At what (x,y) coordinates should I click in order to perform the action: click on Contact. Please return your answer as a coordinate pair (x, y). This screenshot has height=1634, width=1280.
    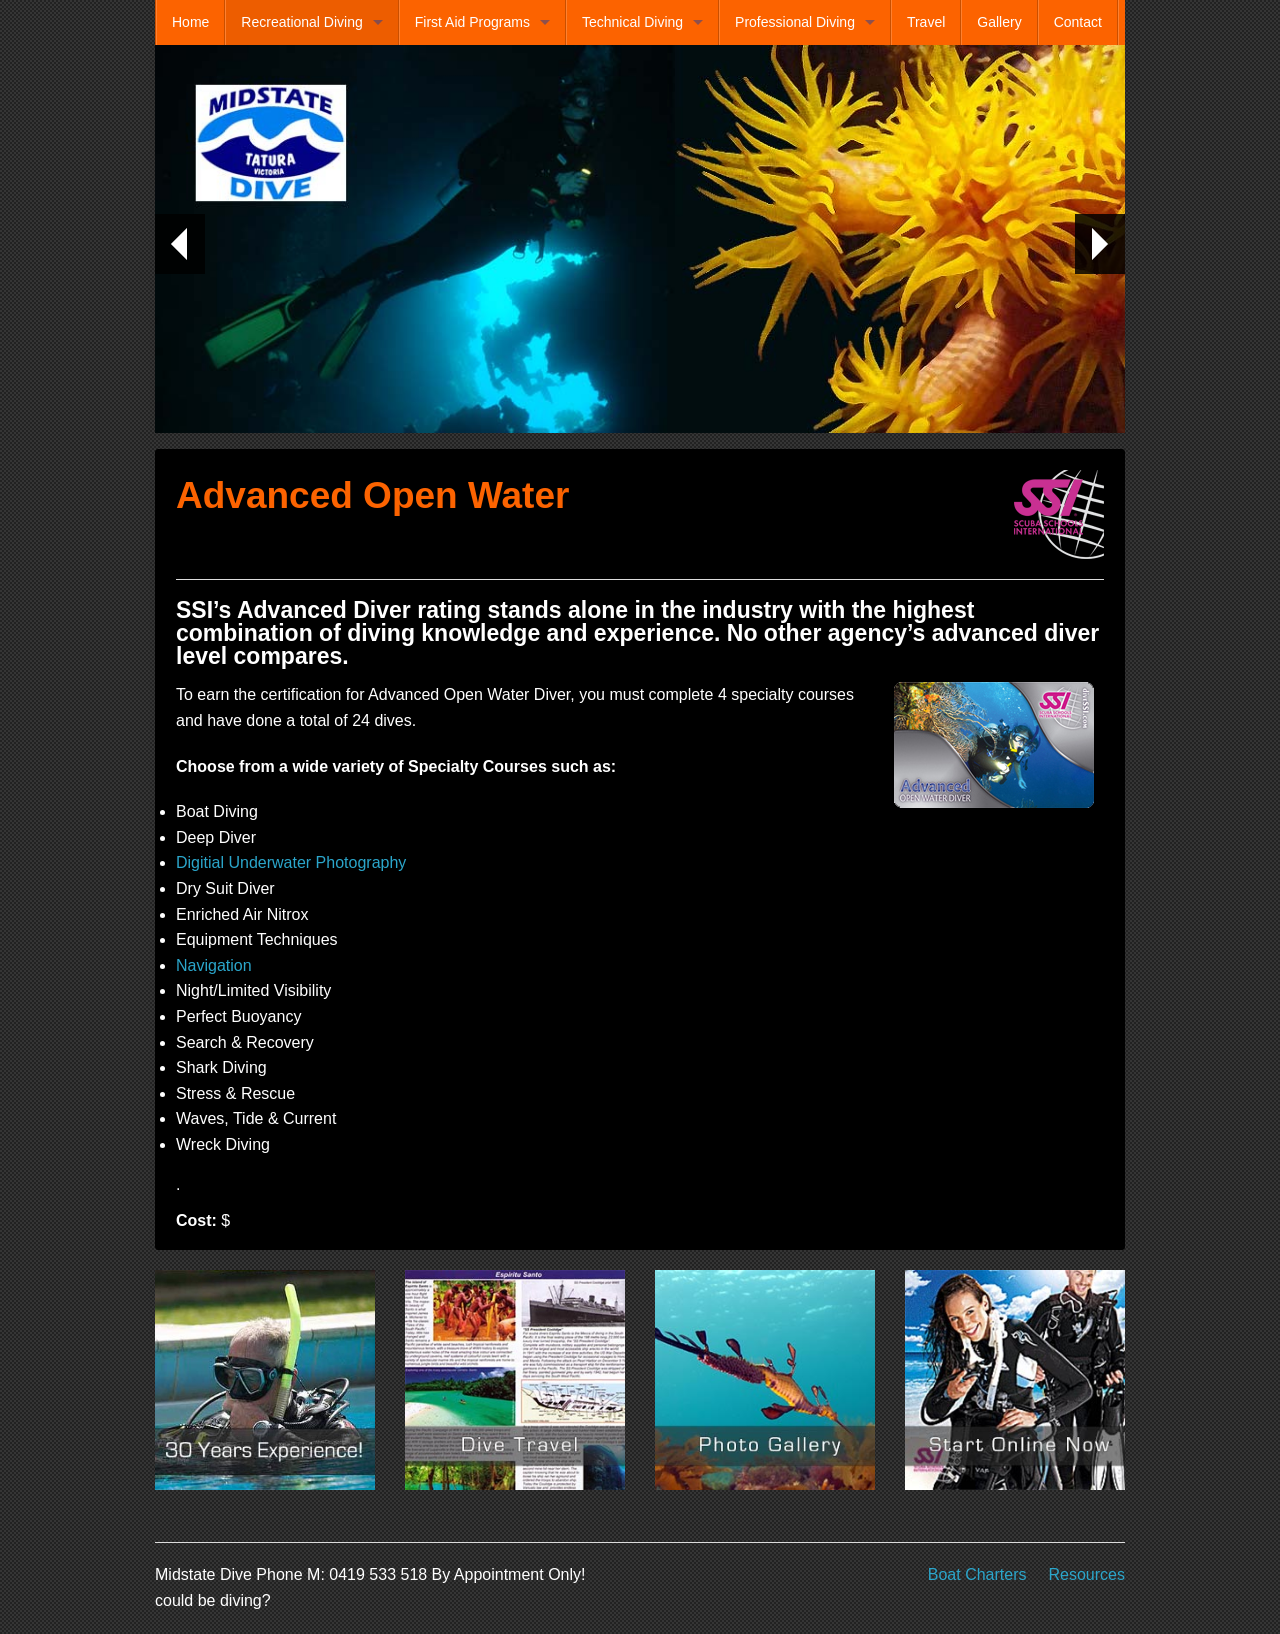
    Looking at the image, I should click on (1078, 22).